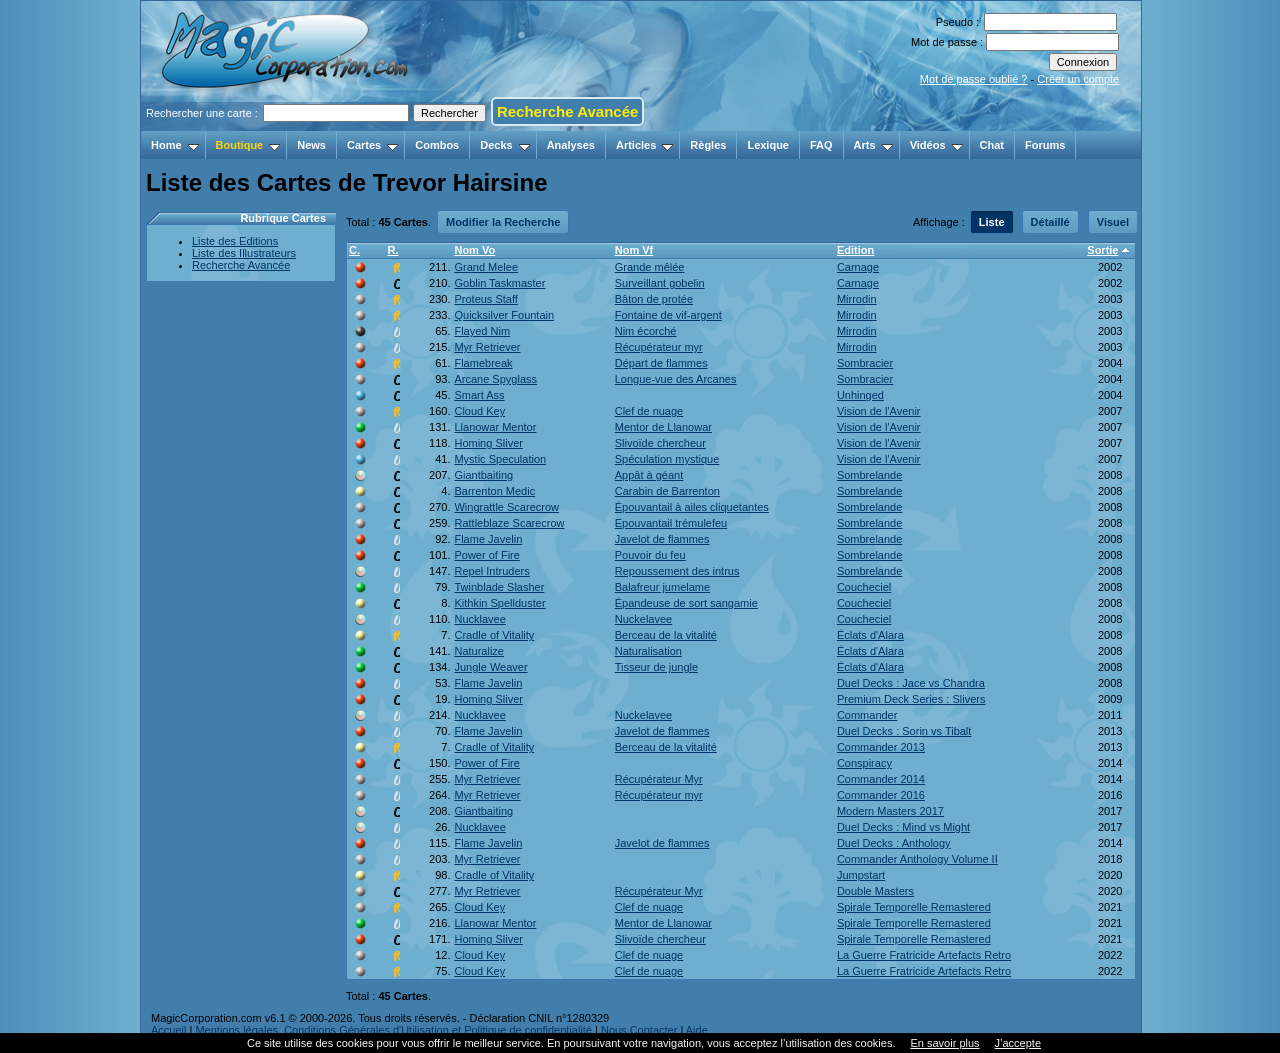  Describe the element at coordinates (865, 363) in the screenshot. I see `Sombracier` at that location.